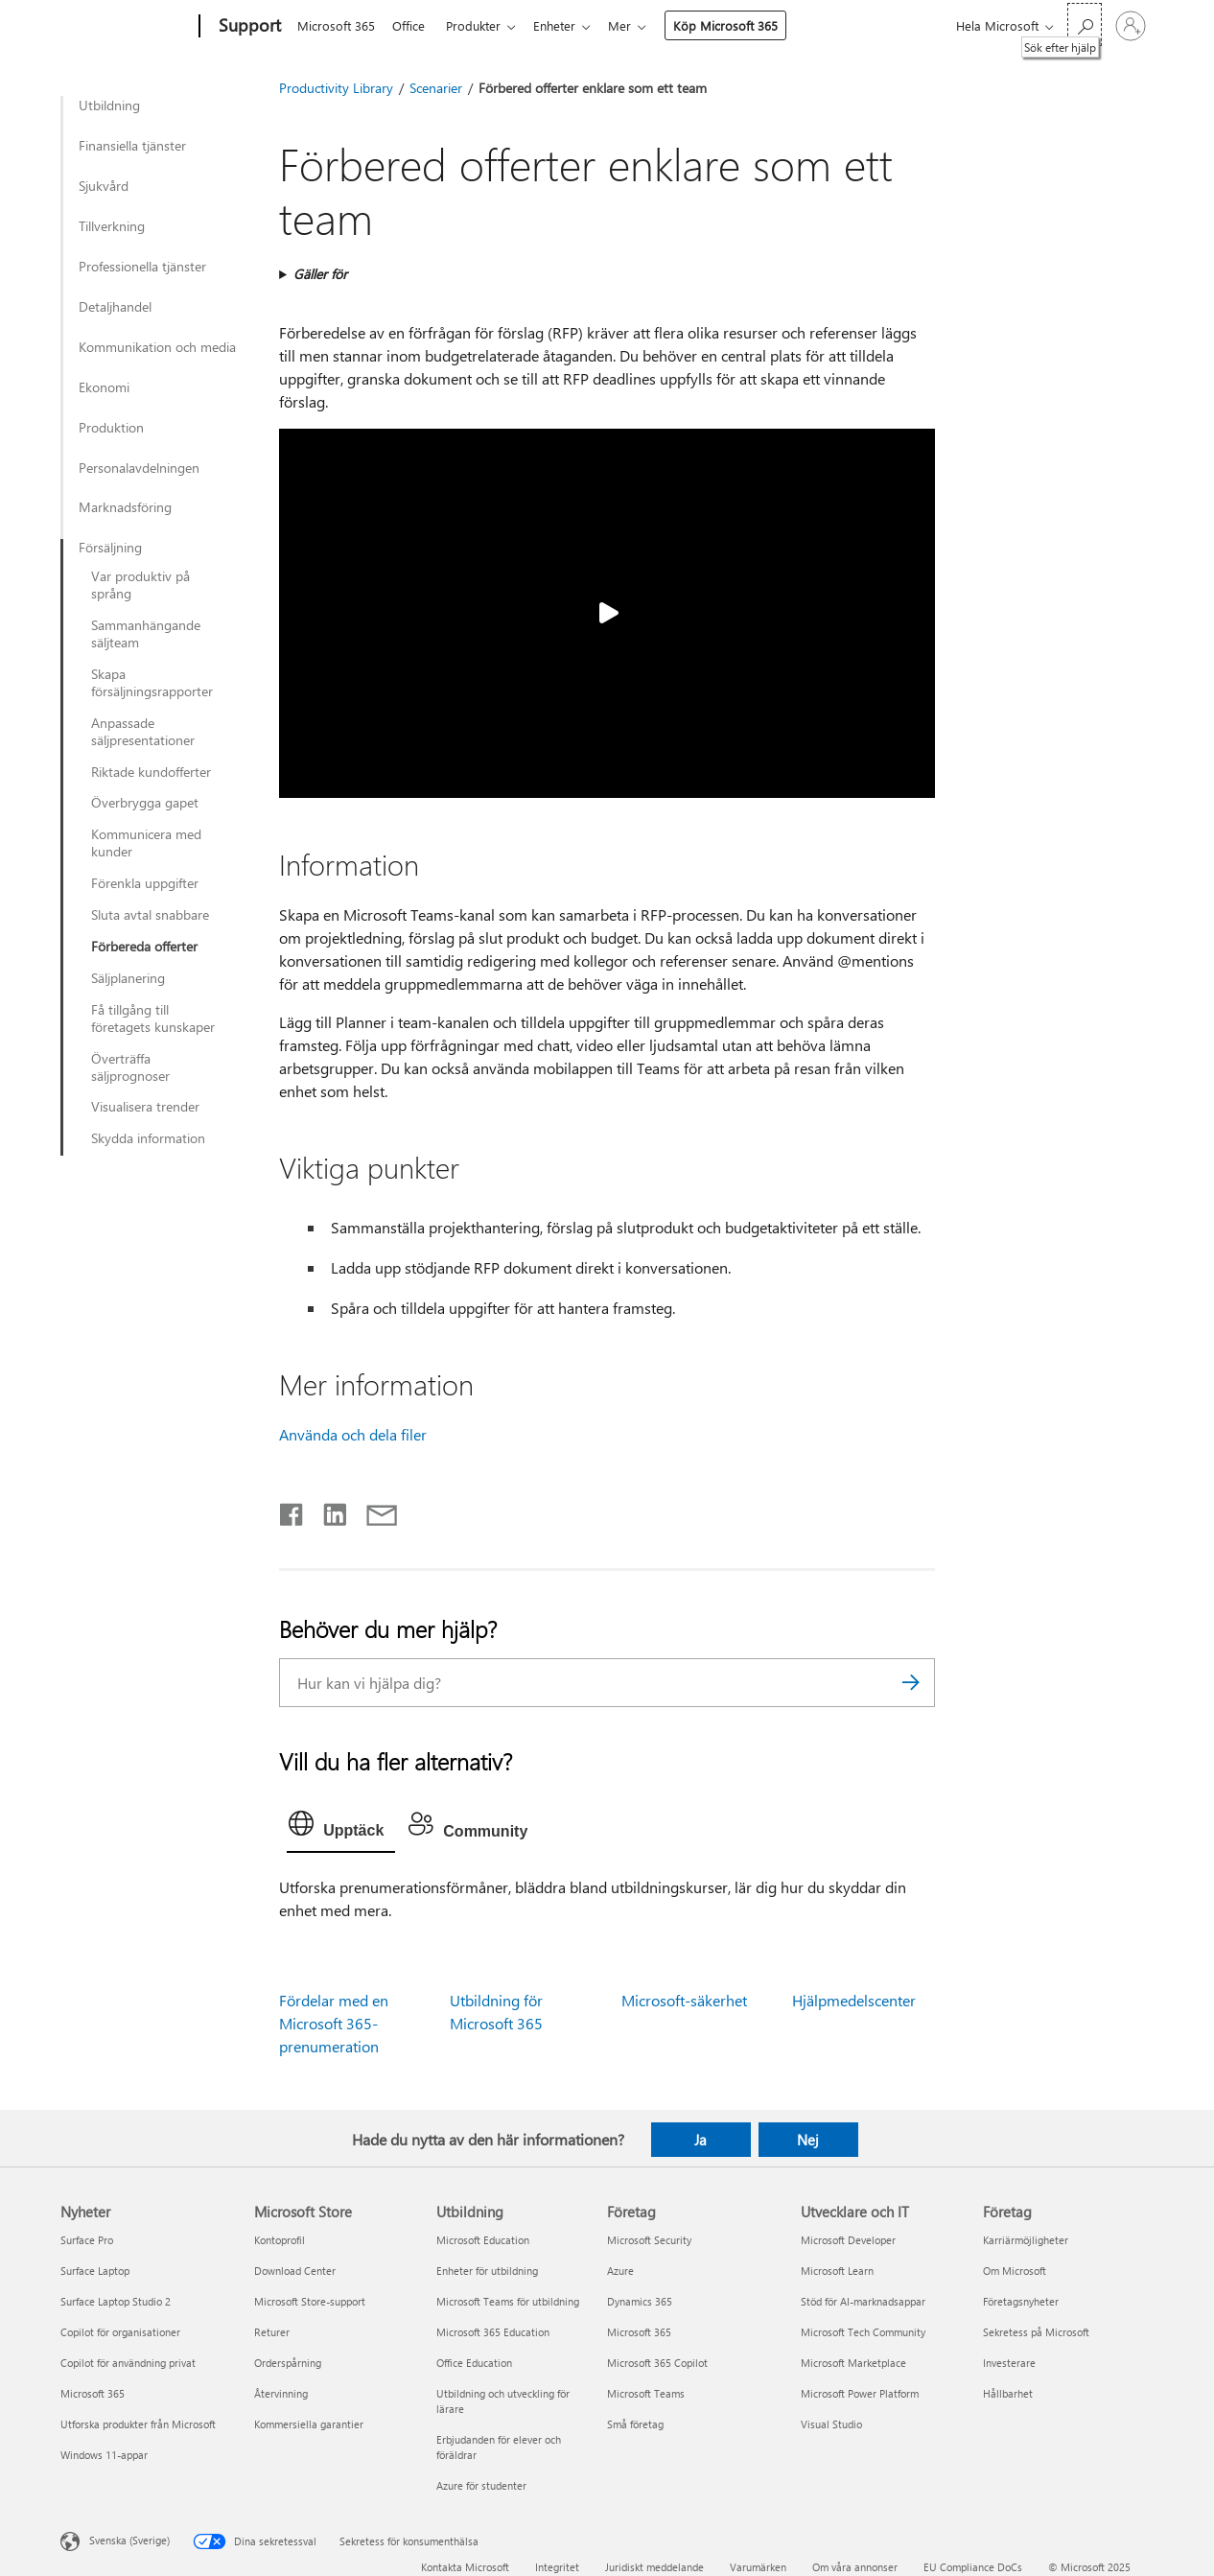 Image resolution: width=1214 pixels, height=2576 pixels. I want to click on Sammanhängande säljteam, so click(145, 634).